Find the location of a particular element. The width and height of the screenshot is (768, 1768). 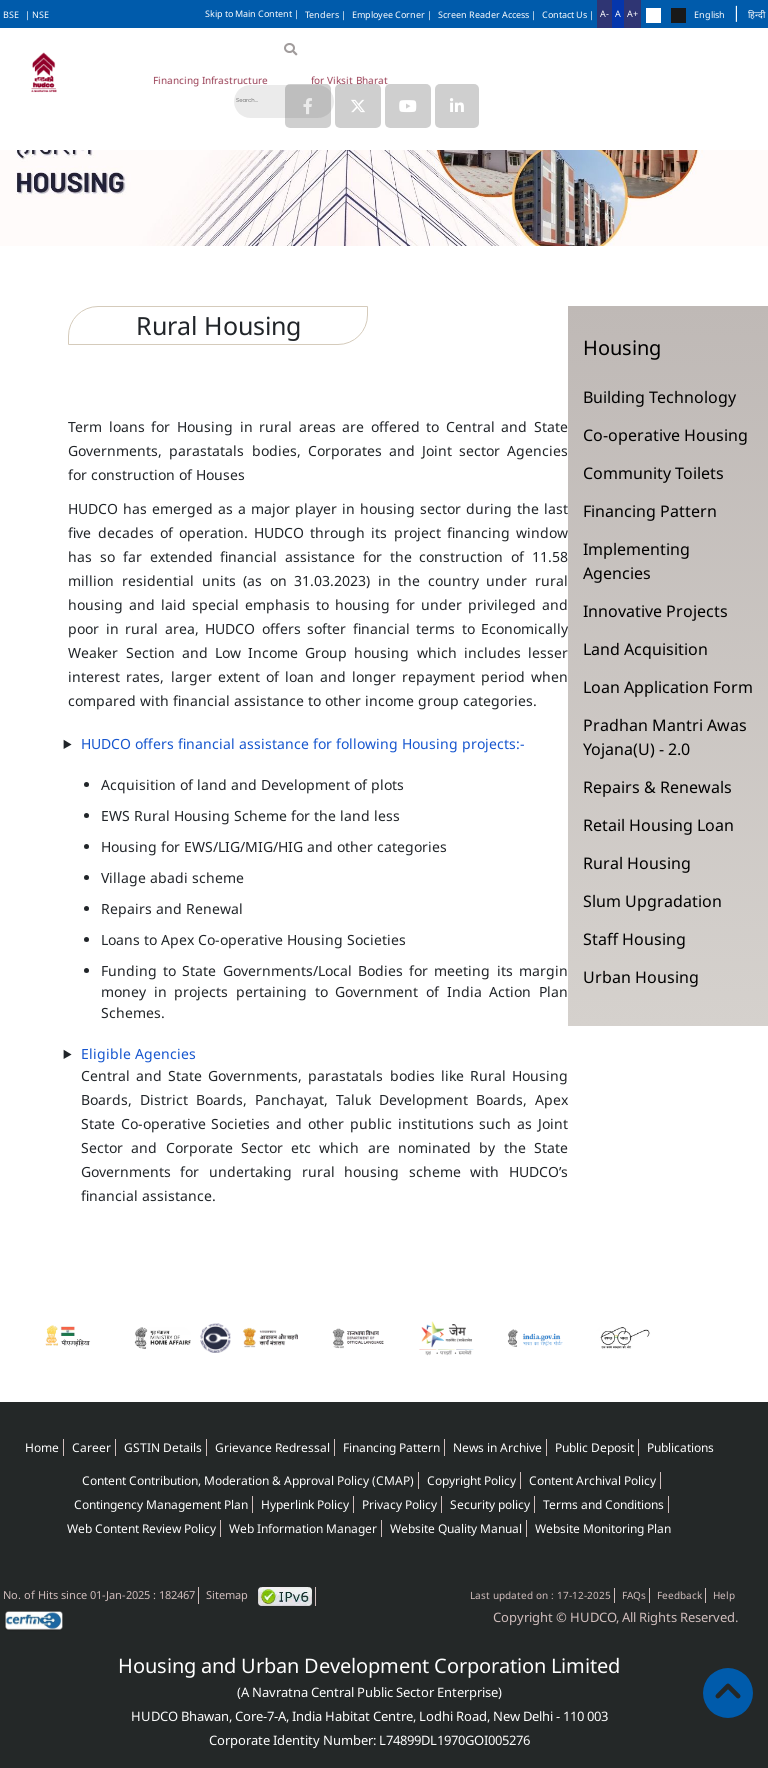

Land Acquisition is located at coordinates (645, 649).